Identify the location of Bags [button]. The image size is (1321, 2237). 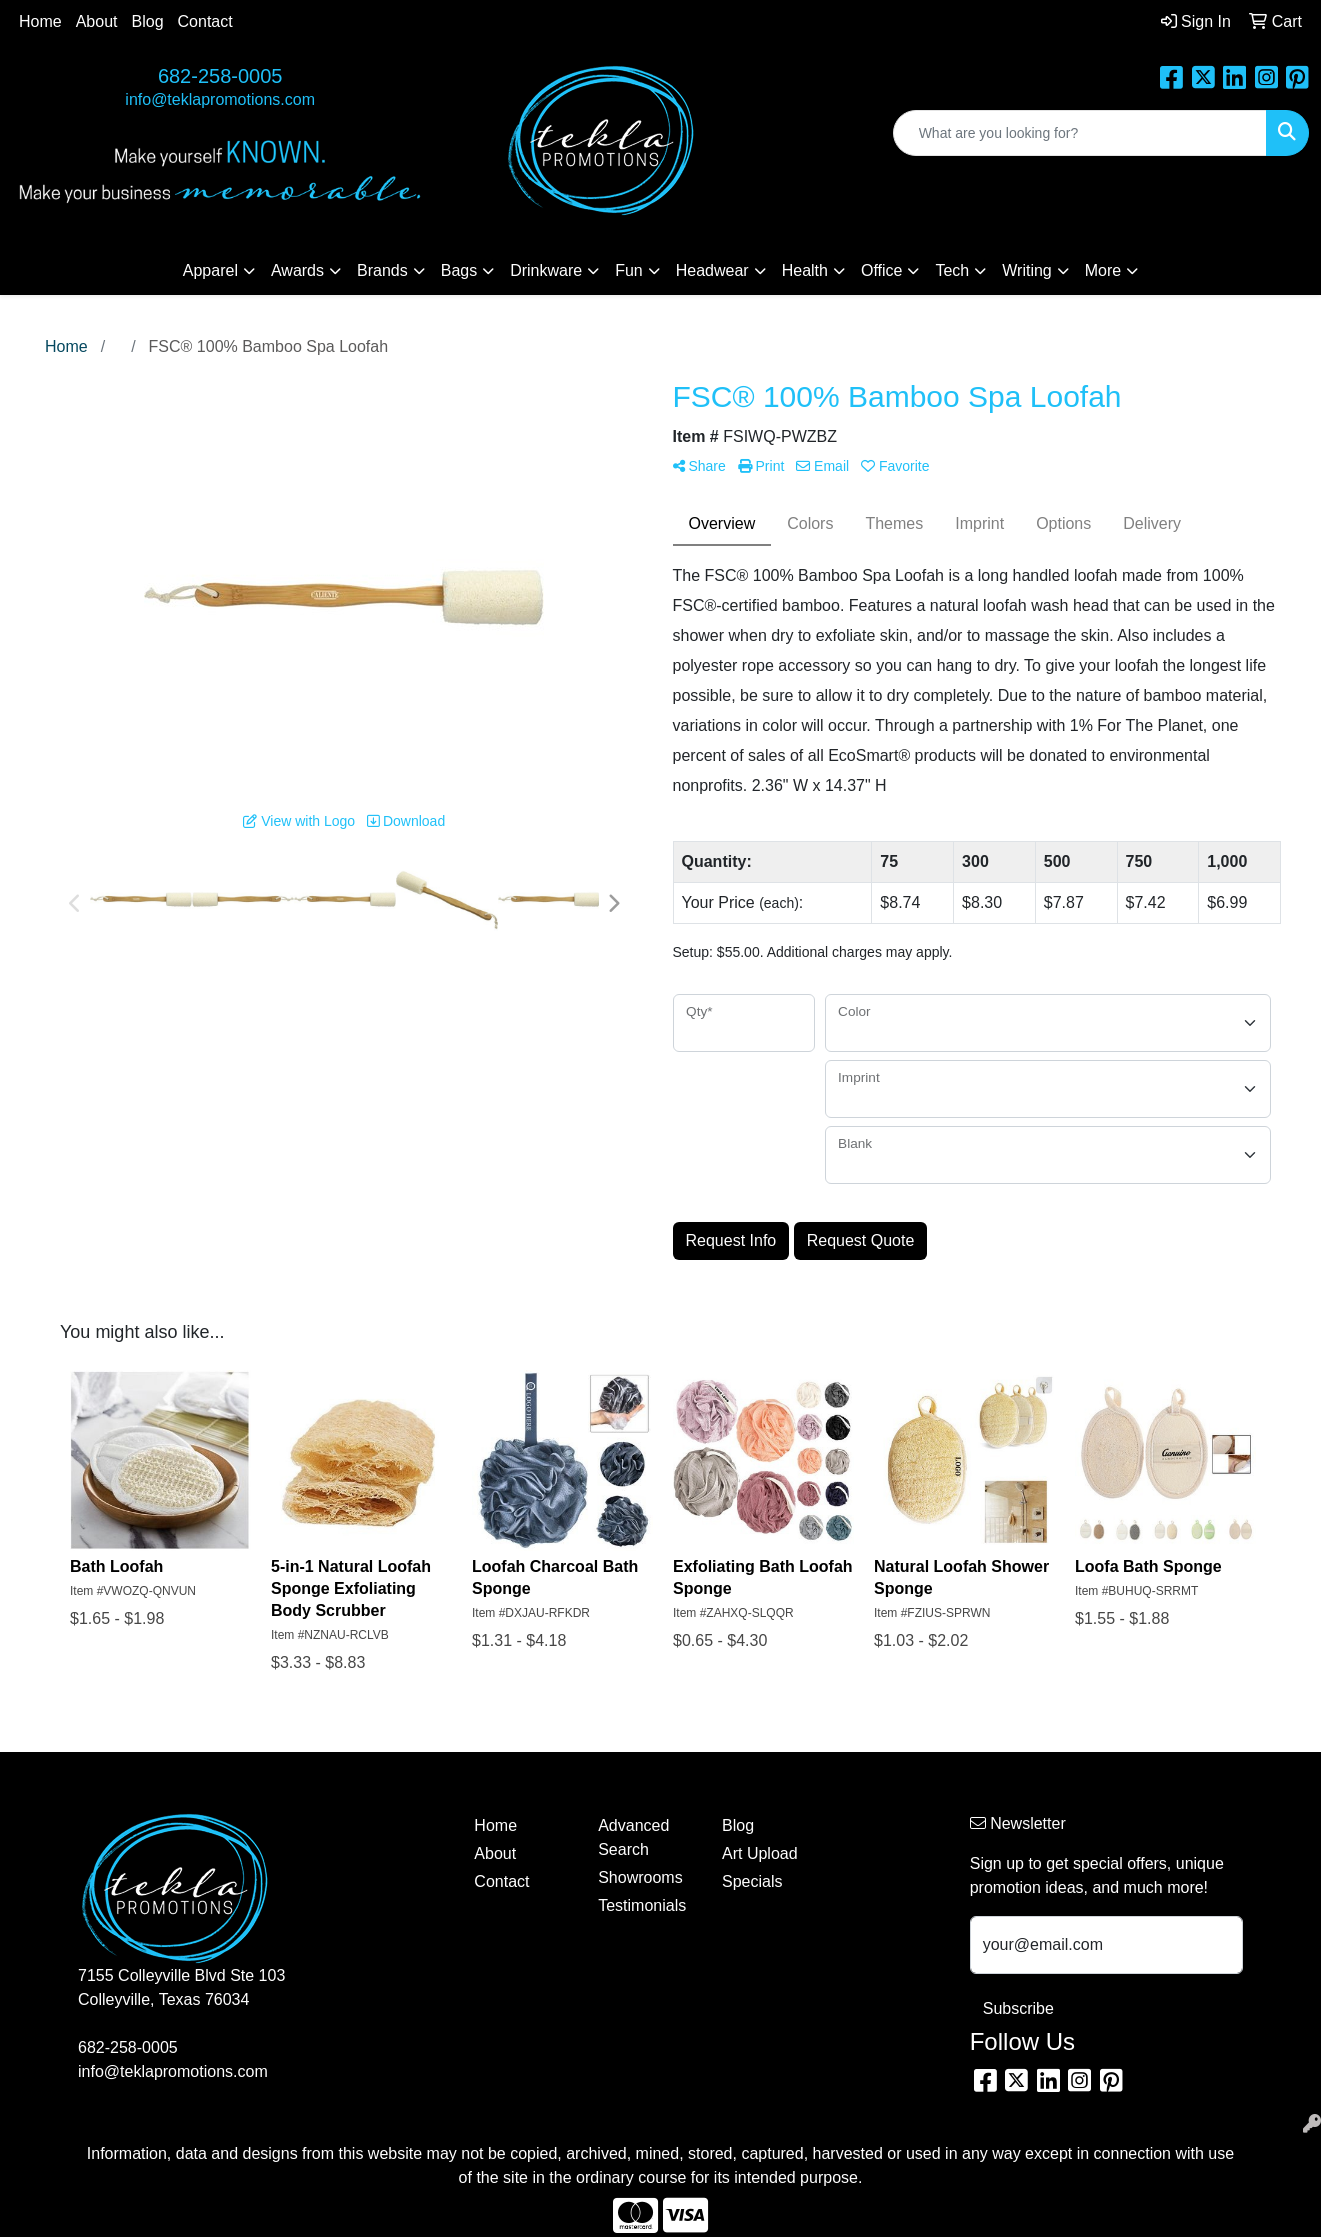
(459, 270).